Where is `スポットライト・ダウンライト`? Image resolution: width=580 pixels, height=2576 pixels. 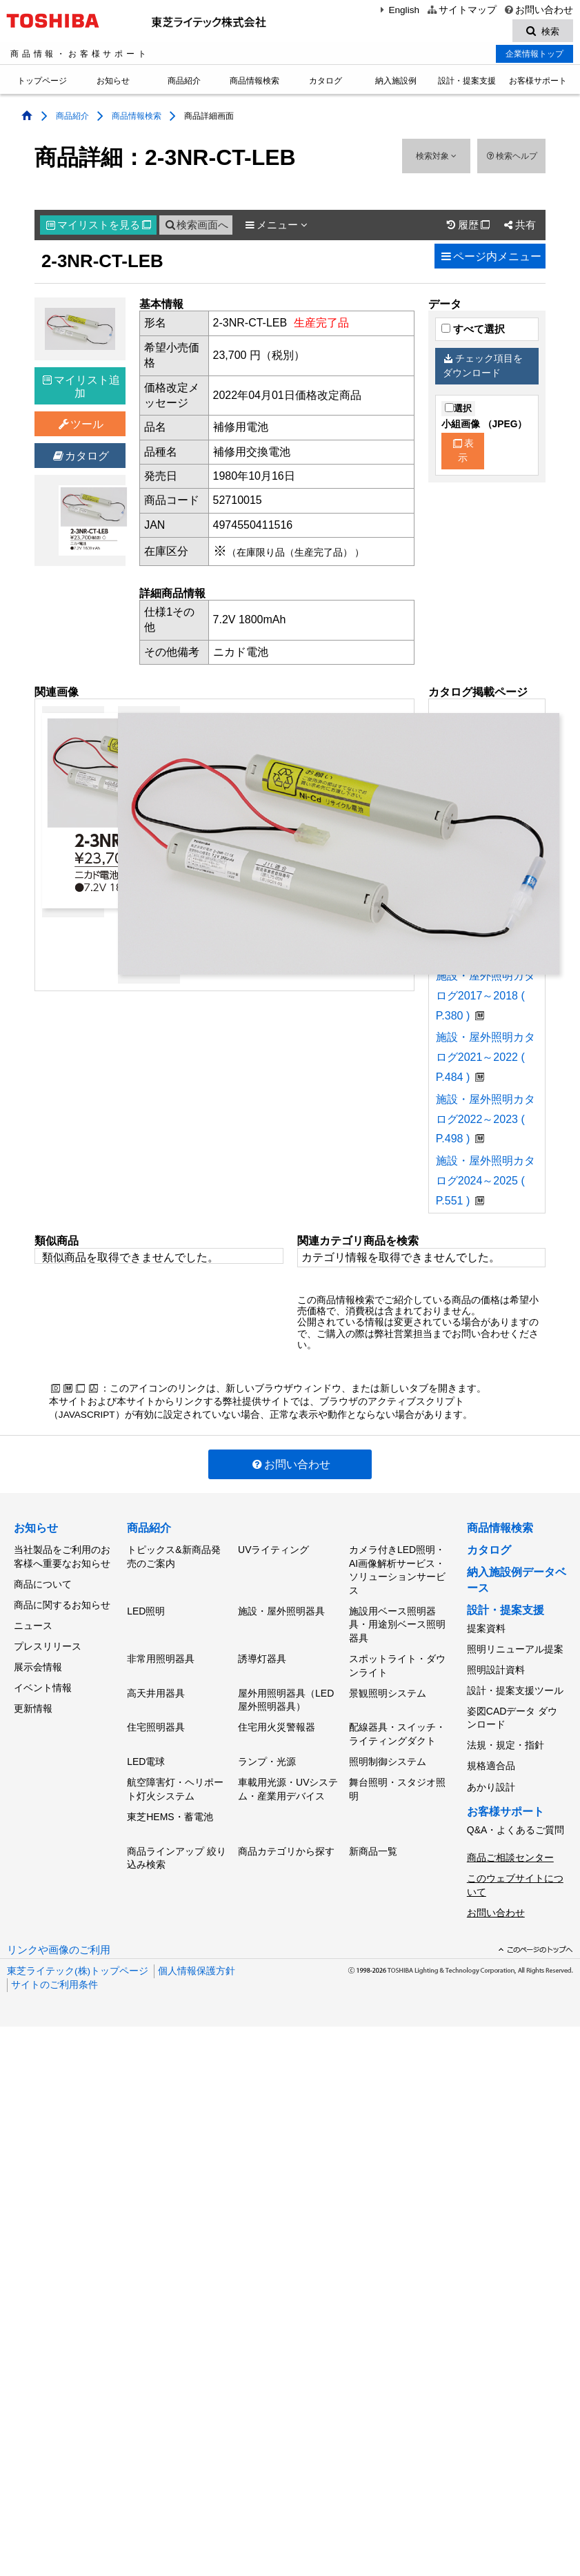 スポットライト・ダウンライト is located at coordinates (397, 1663).